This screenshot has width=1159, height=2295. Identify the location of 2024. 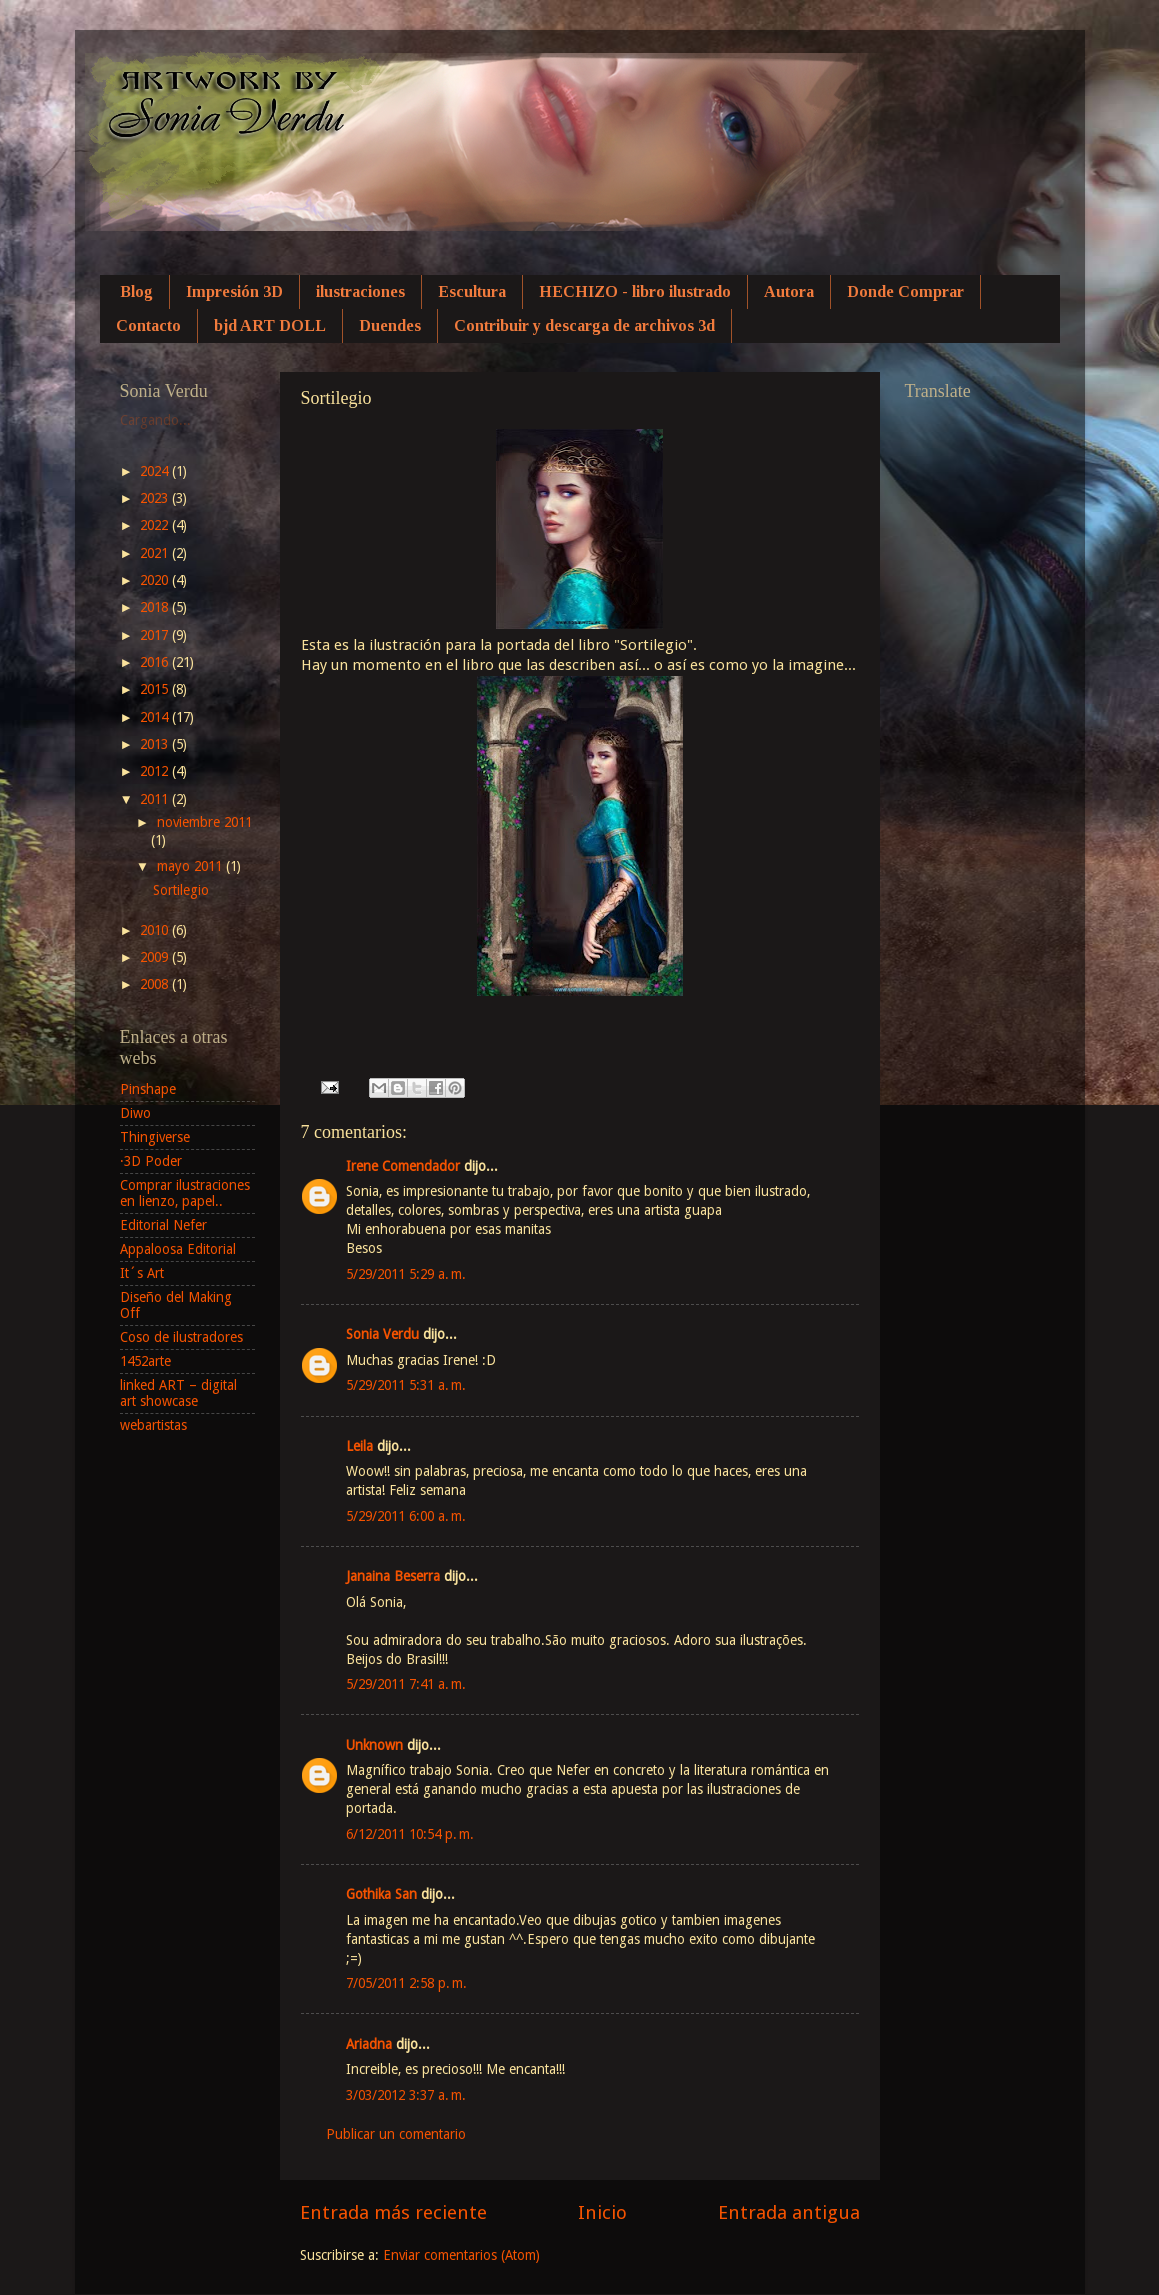
(156, 471).